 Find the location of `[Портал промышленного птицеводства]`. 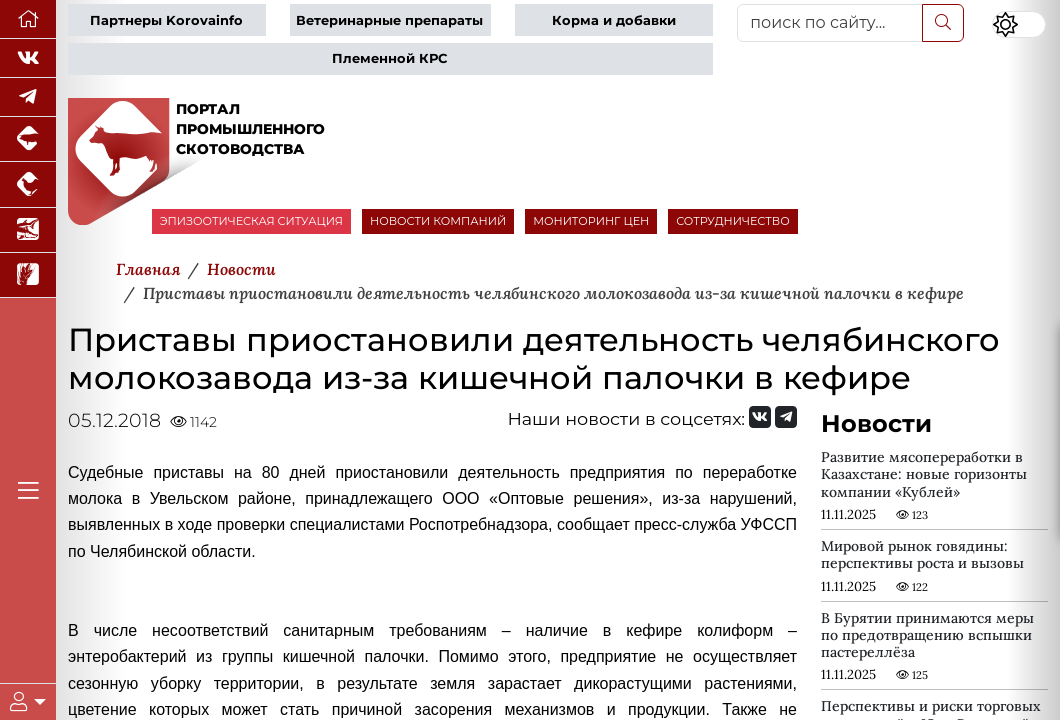

[Портал промышленного птицеводства] is located at coordinates (28, 184).